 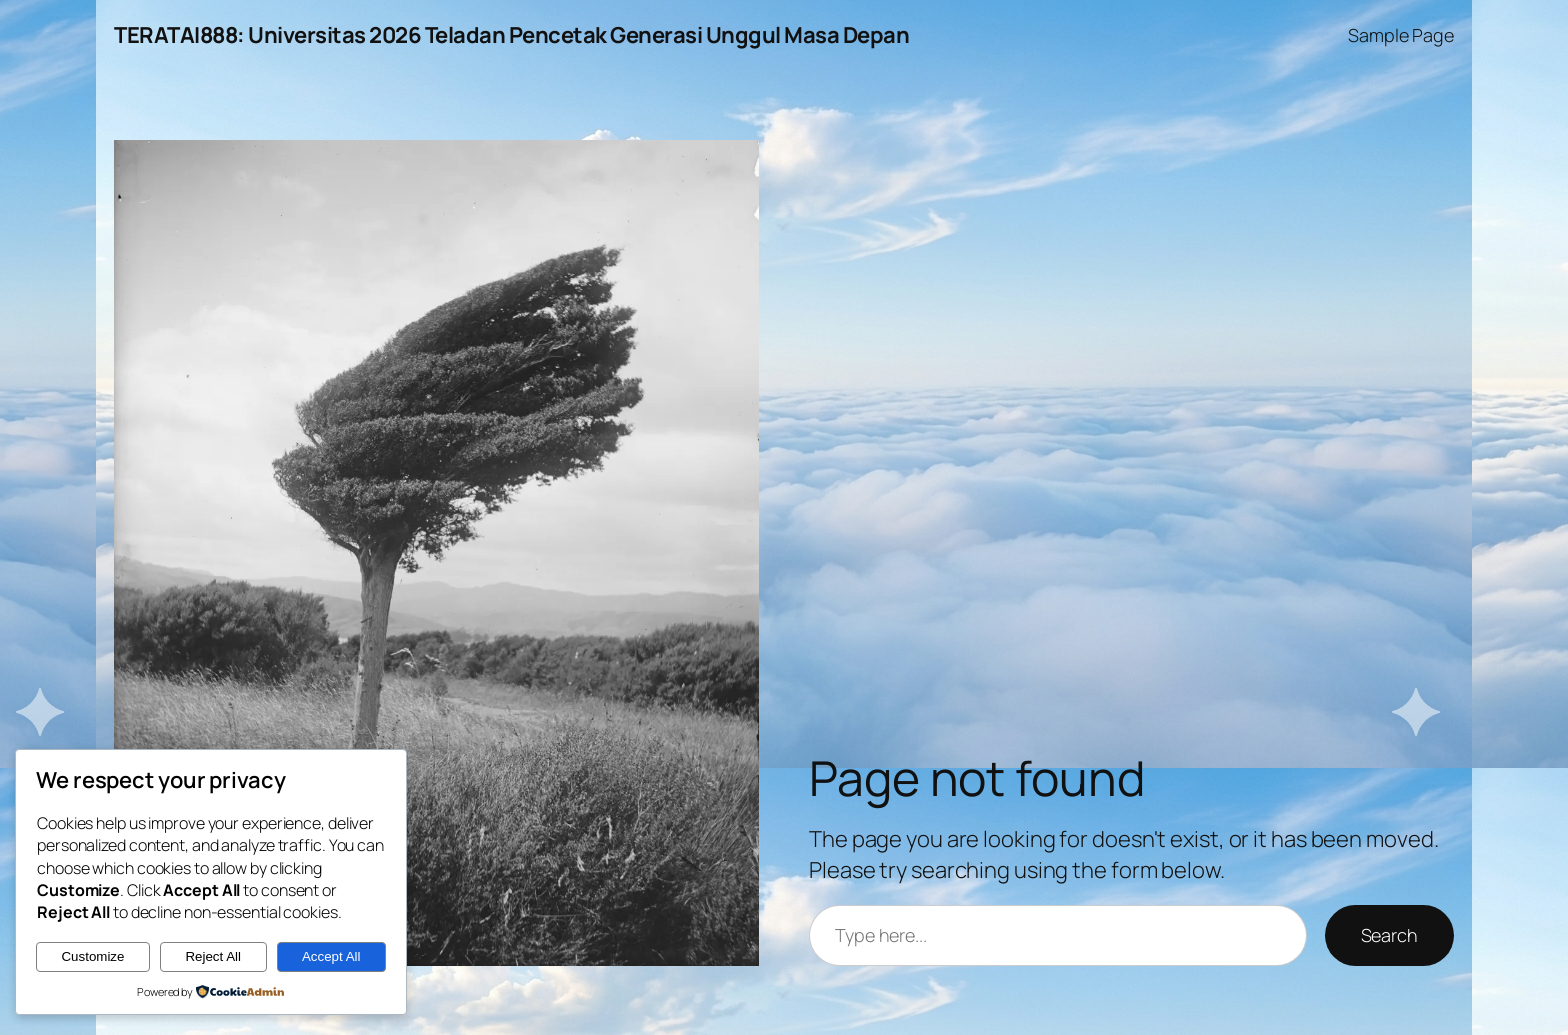 What do you see at coordinates (331, 956) in the screenshot?
I see `Accept All` at bounding box center [331, 956].